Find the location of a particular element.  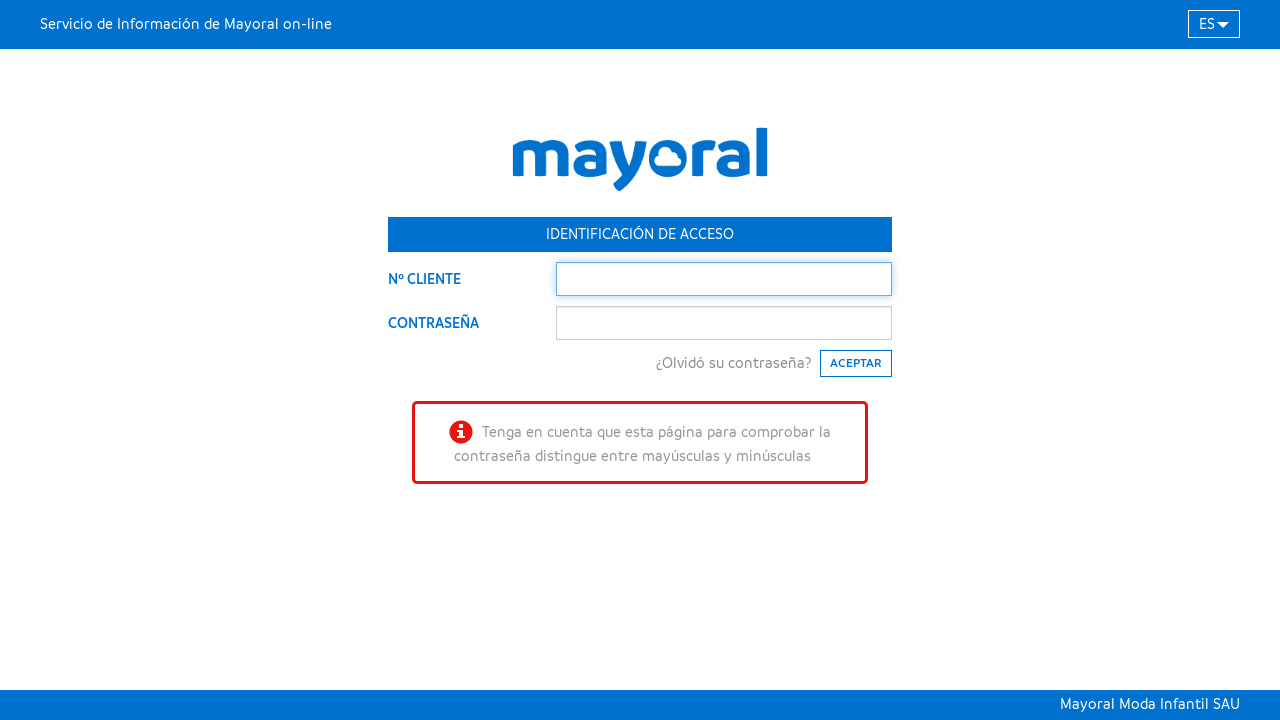

Nº CLIENTE is located at coordinates (424, 279).